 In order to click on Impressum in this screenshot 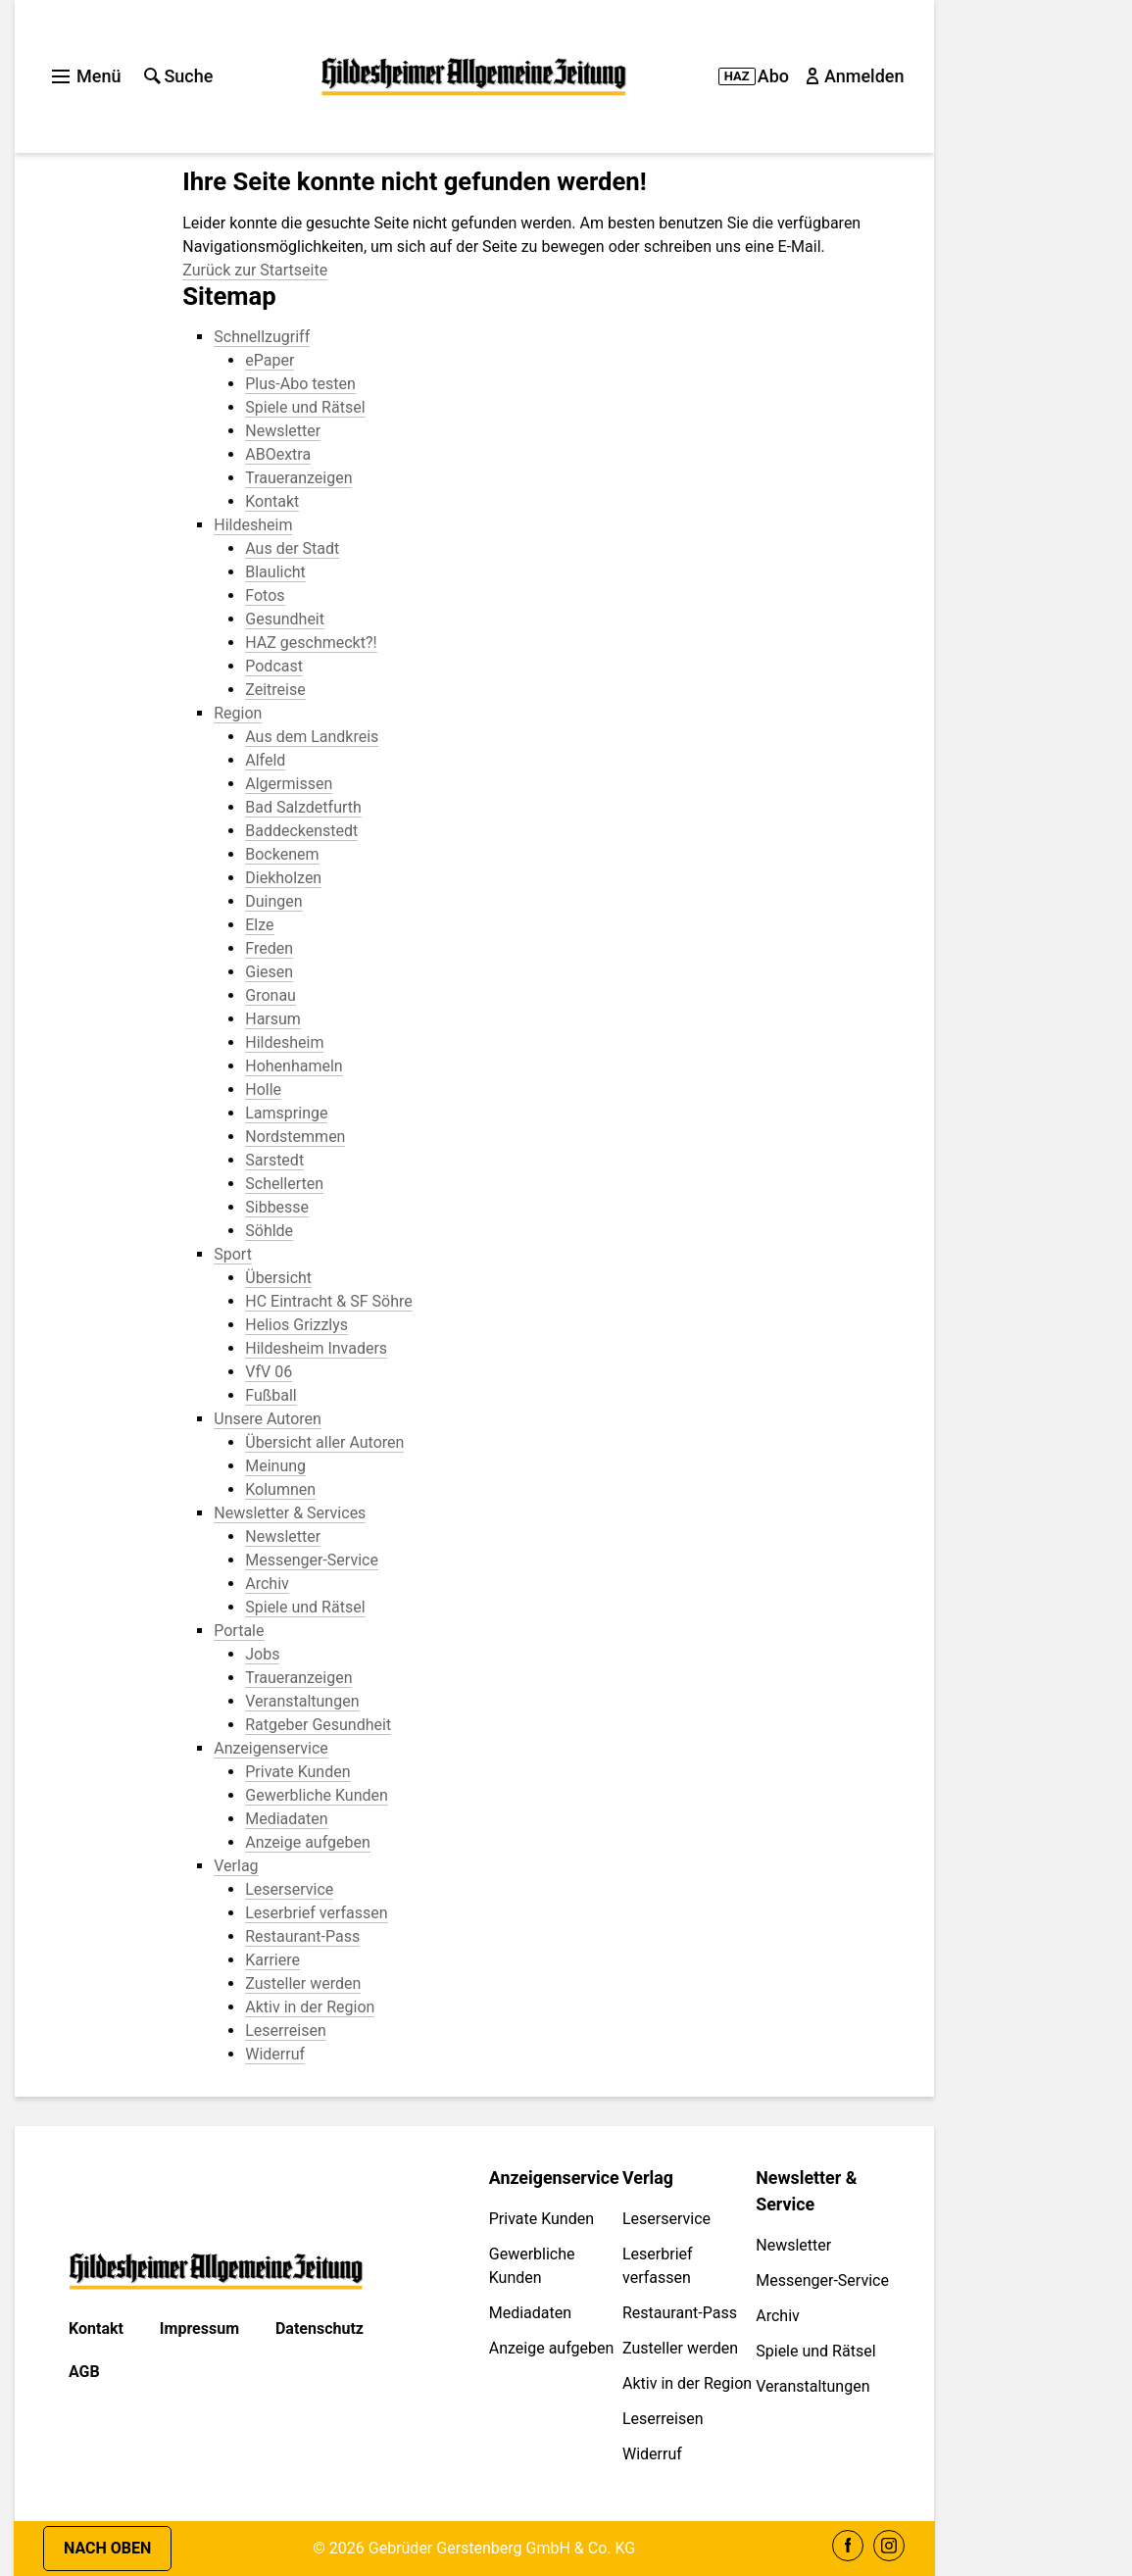, I will do `click(199, 2328)`.